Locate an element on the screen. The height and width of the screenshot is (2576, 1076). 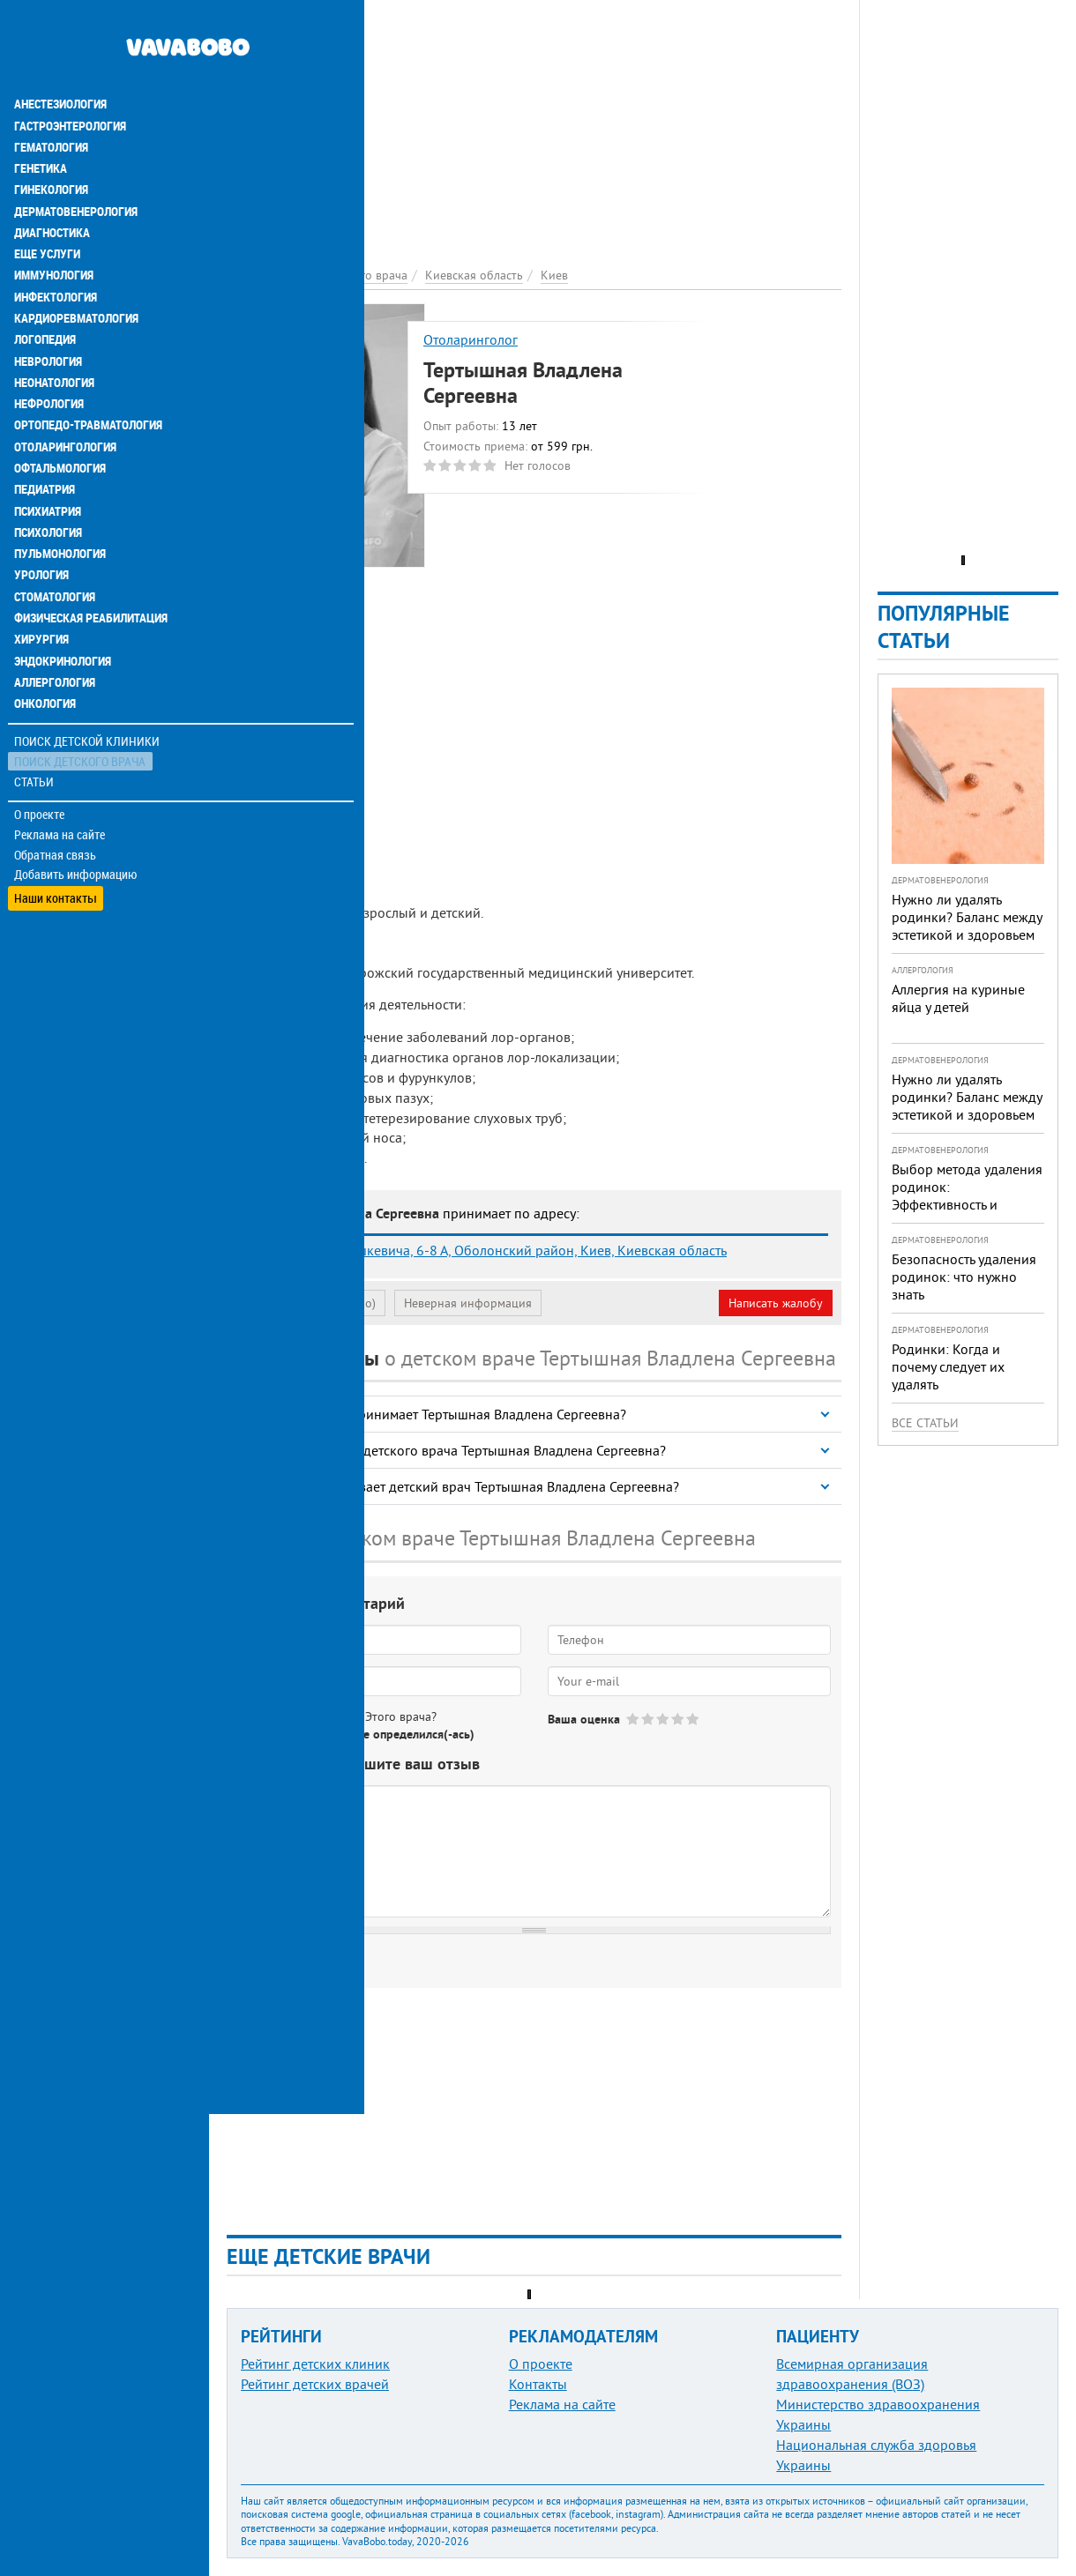
Моя анкета (бесплатно) is located at coordinates (310, 1303).